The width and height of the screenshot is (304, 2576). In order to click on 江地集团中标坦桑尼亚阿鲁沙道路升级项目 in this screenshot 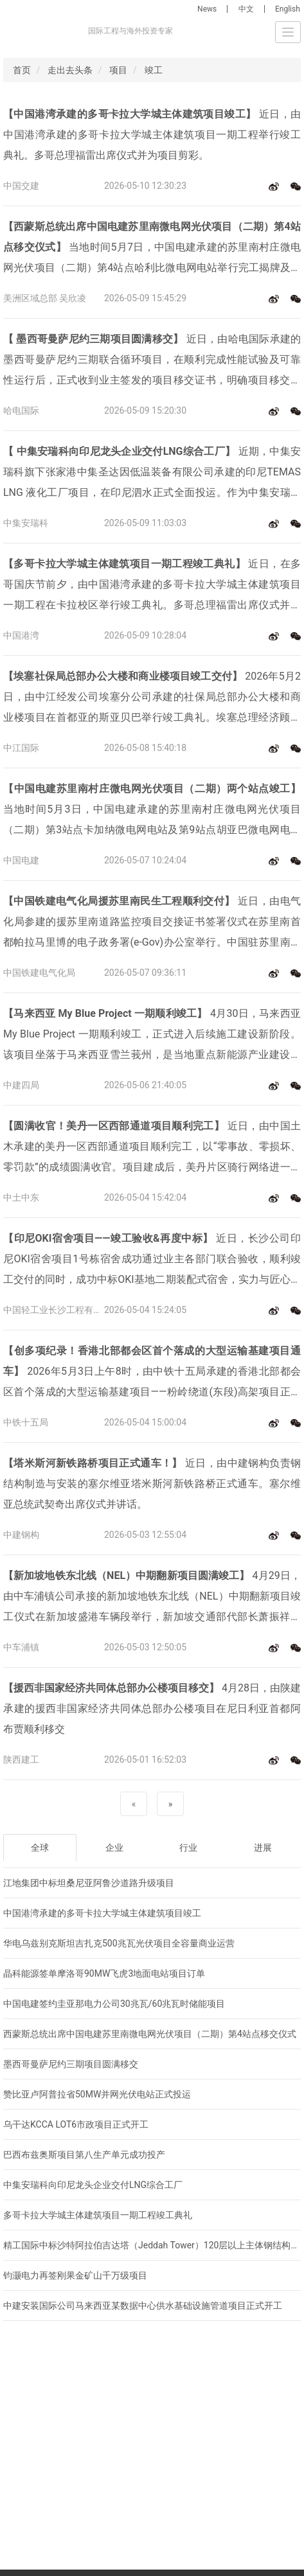, I will do `click(88, 1883)`.